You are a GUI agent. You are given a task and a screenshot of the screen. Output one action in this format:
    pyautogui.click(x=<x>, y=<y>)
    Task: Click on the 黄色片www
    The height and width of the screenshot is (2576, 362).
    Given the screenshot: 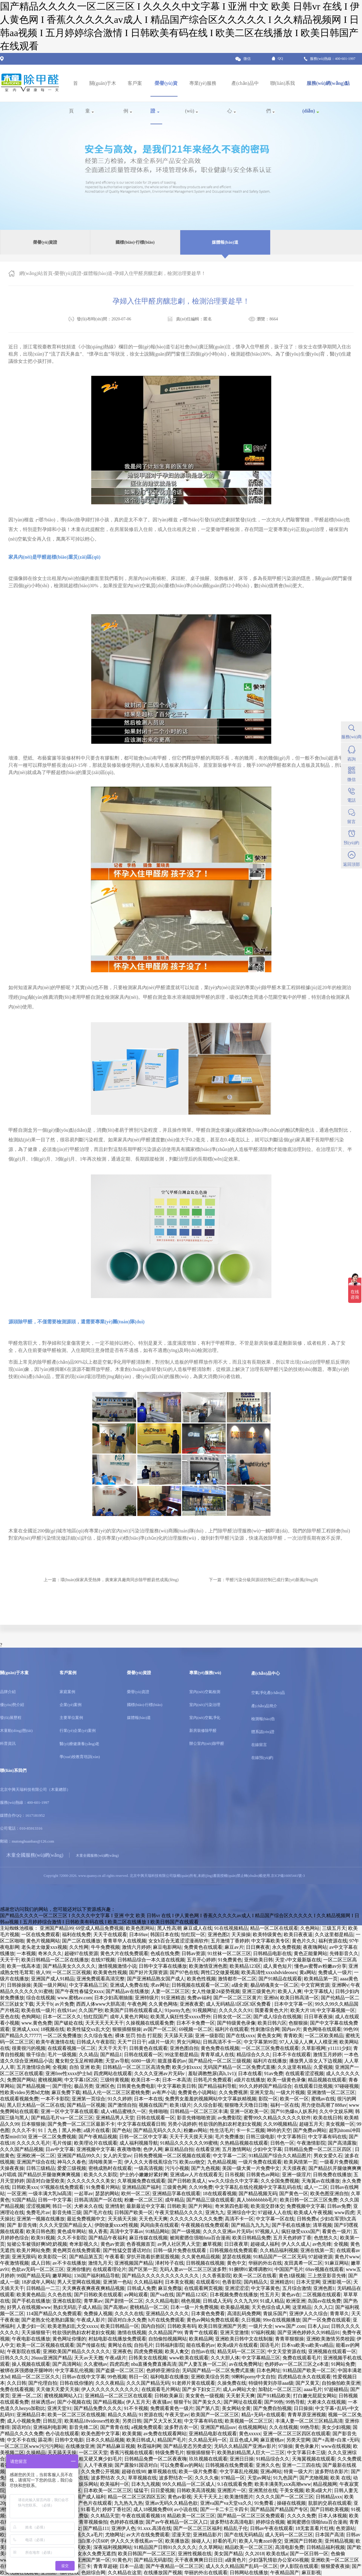 What is the action you would take?
    pyautogui.click(x=347, y=2256)
    